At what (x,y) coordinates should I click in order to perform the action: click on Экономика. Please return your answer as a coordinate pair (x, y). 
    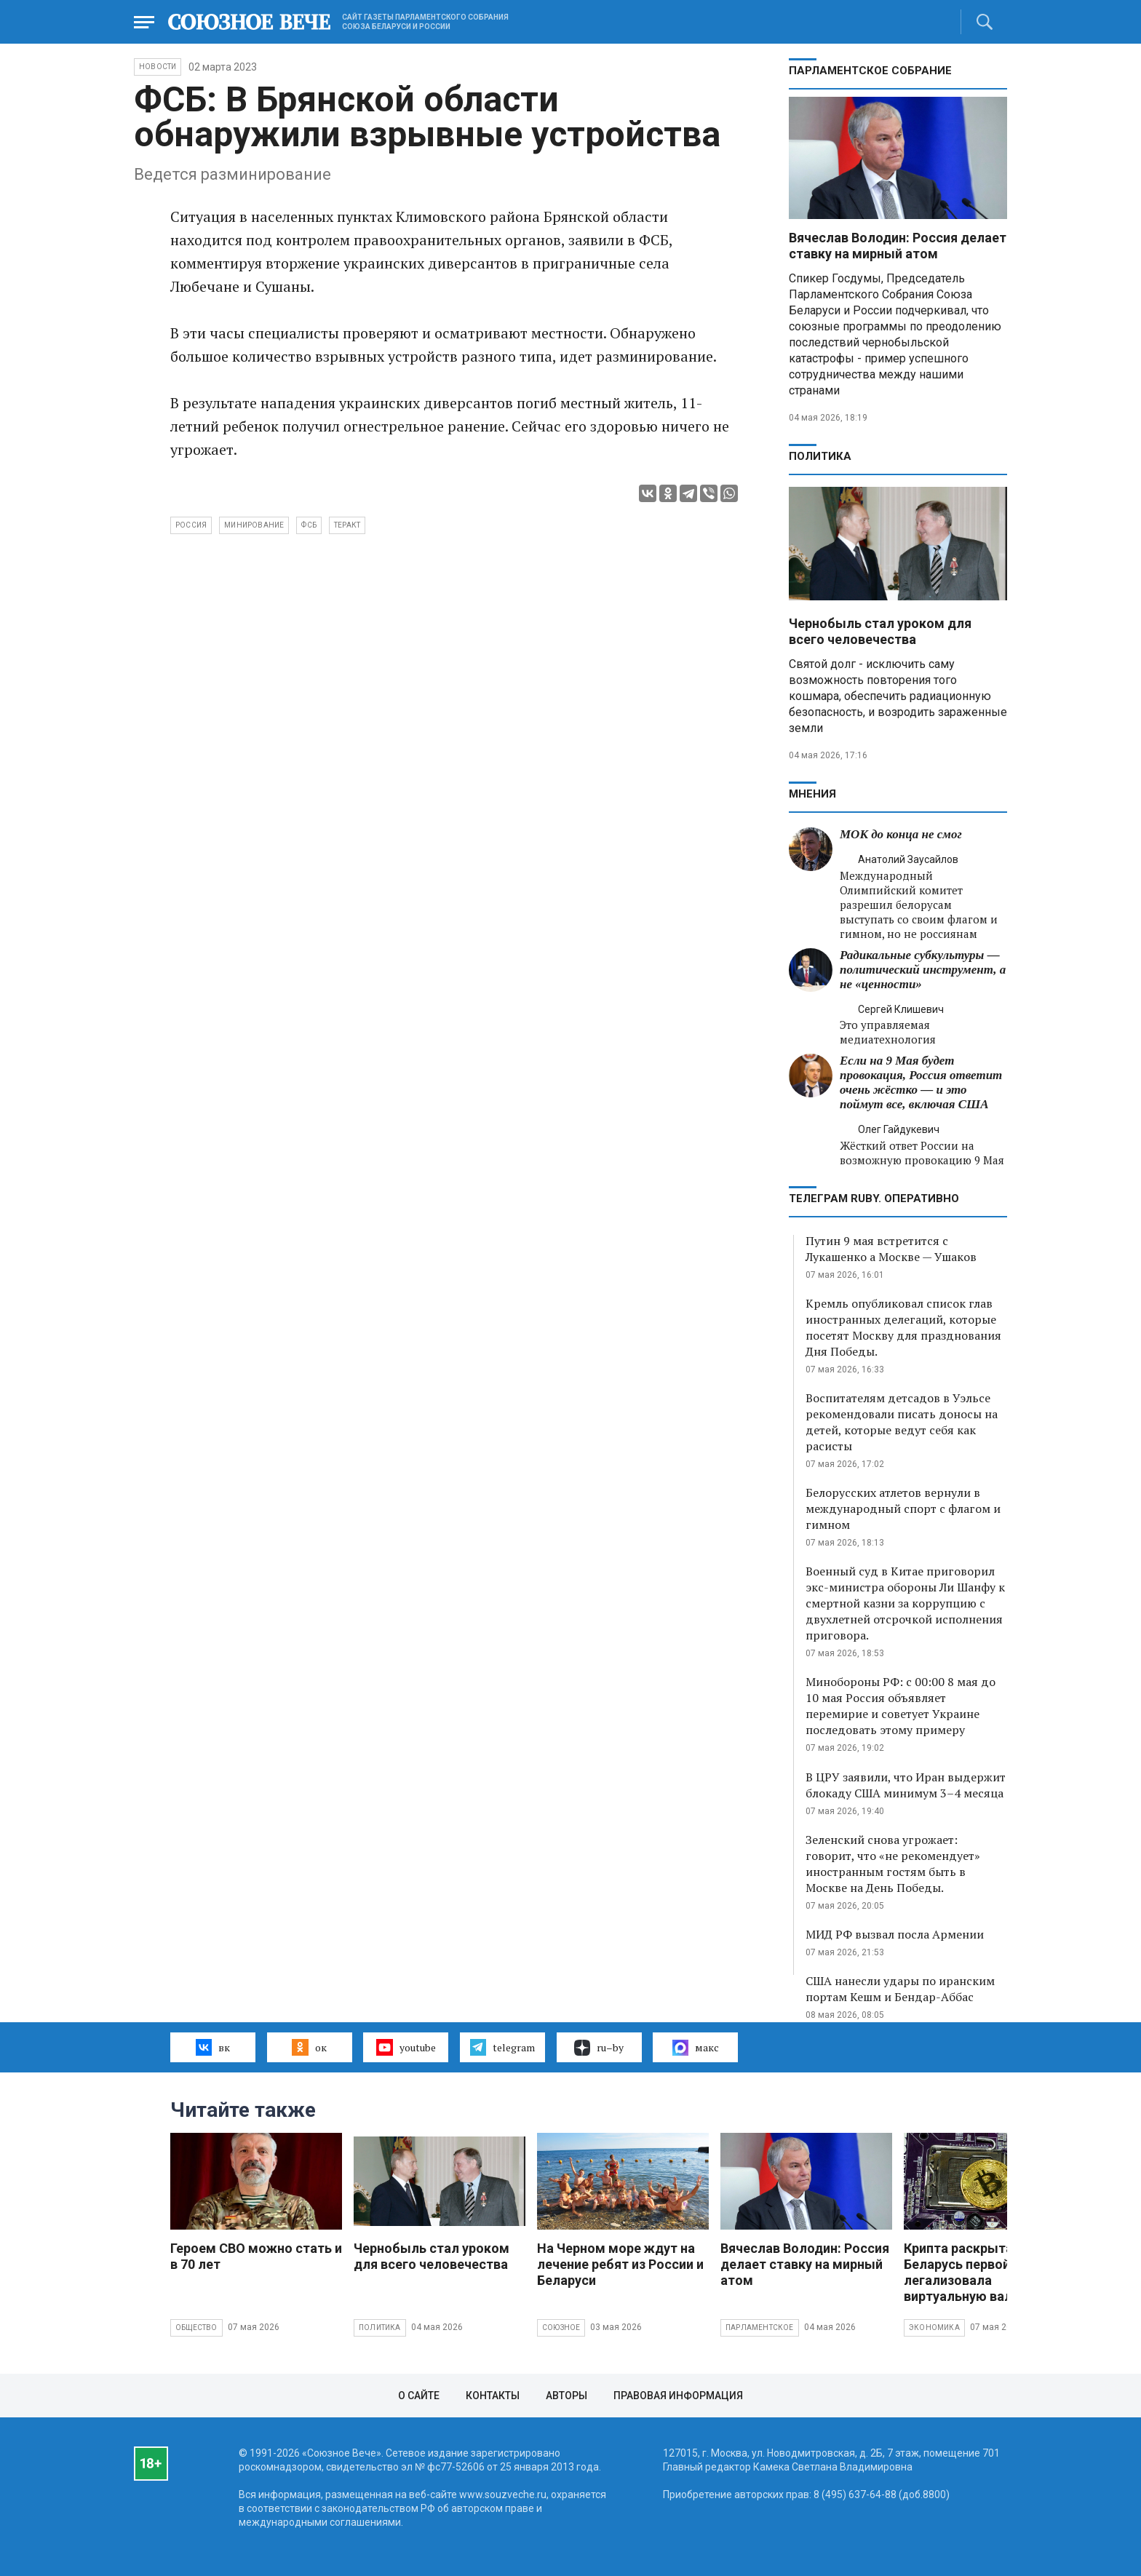
    Looking at the image, I should click on (934, 2327).